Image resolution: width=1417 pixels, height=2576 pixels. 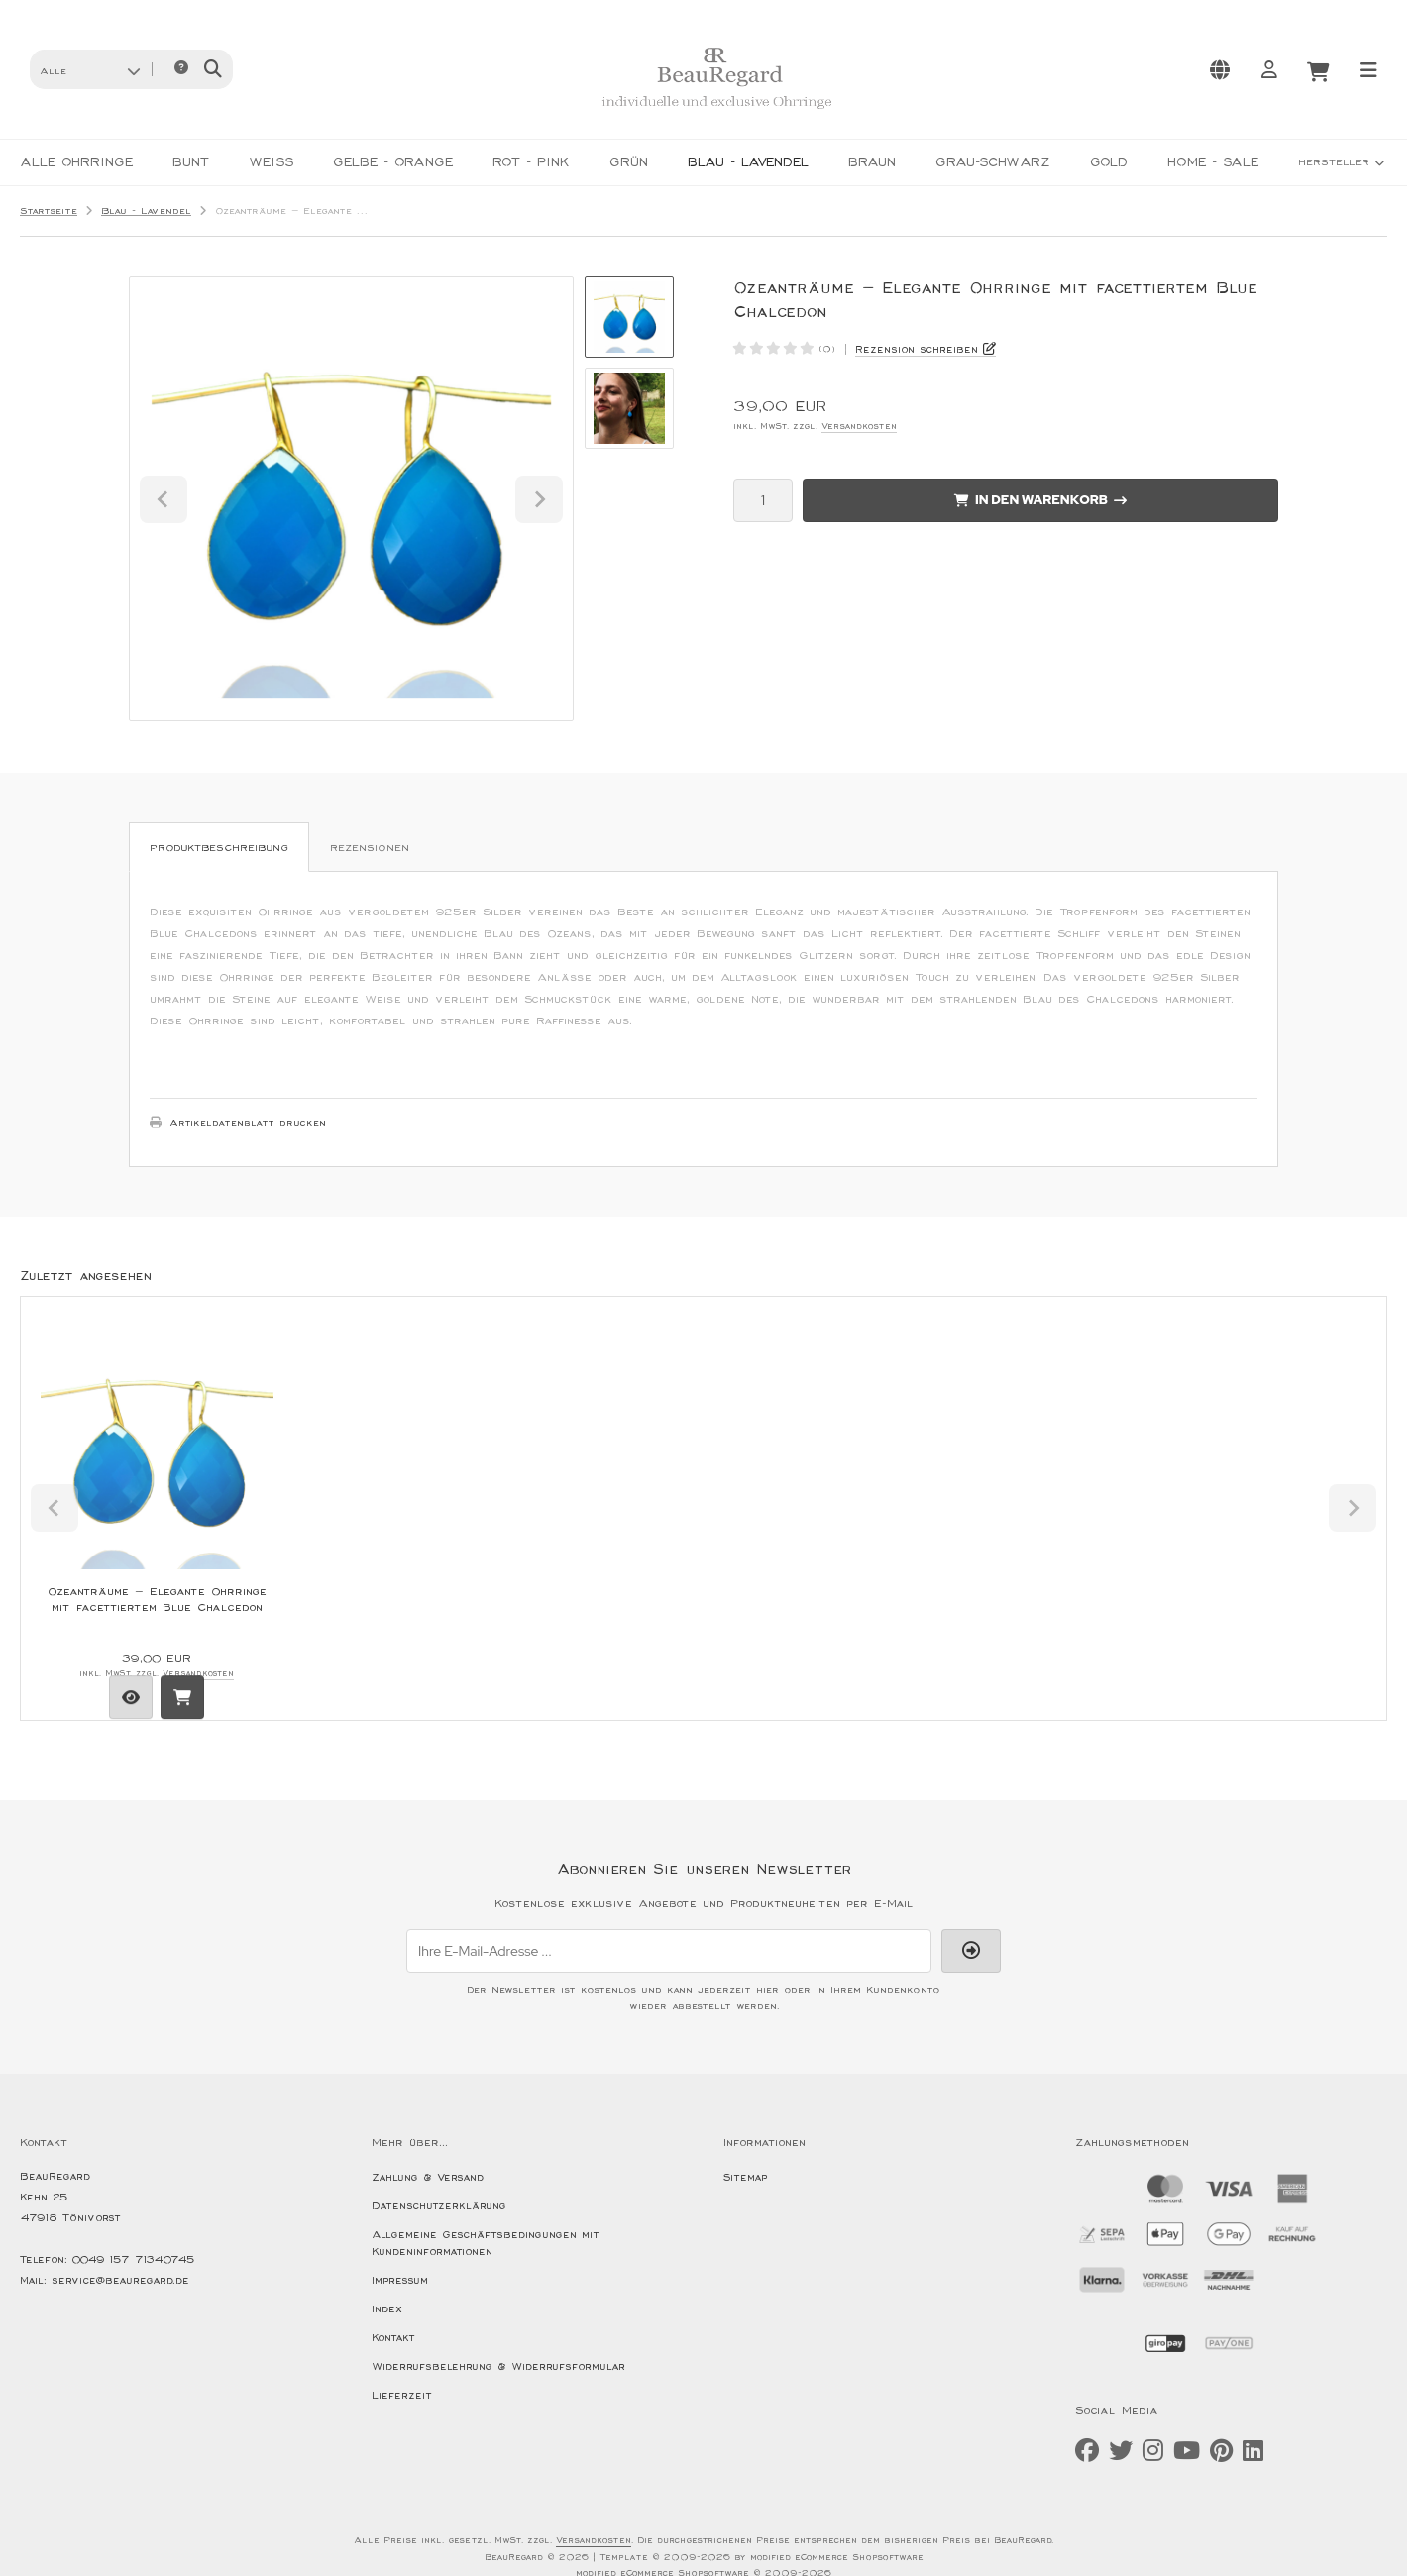 I want to click on [button], so click(x=90, y=69).